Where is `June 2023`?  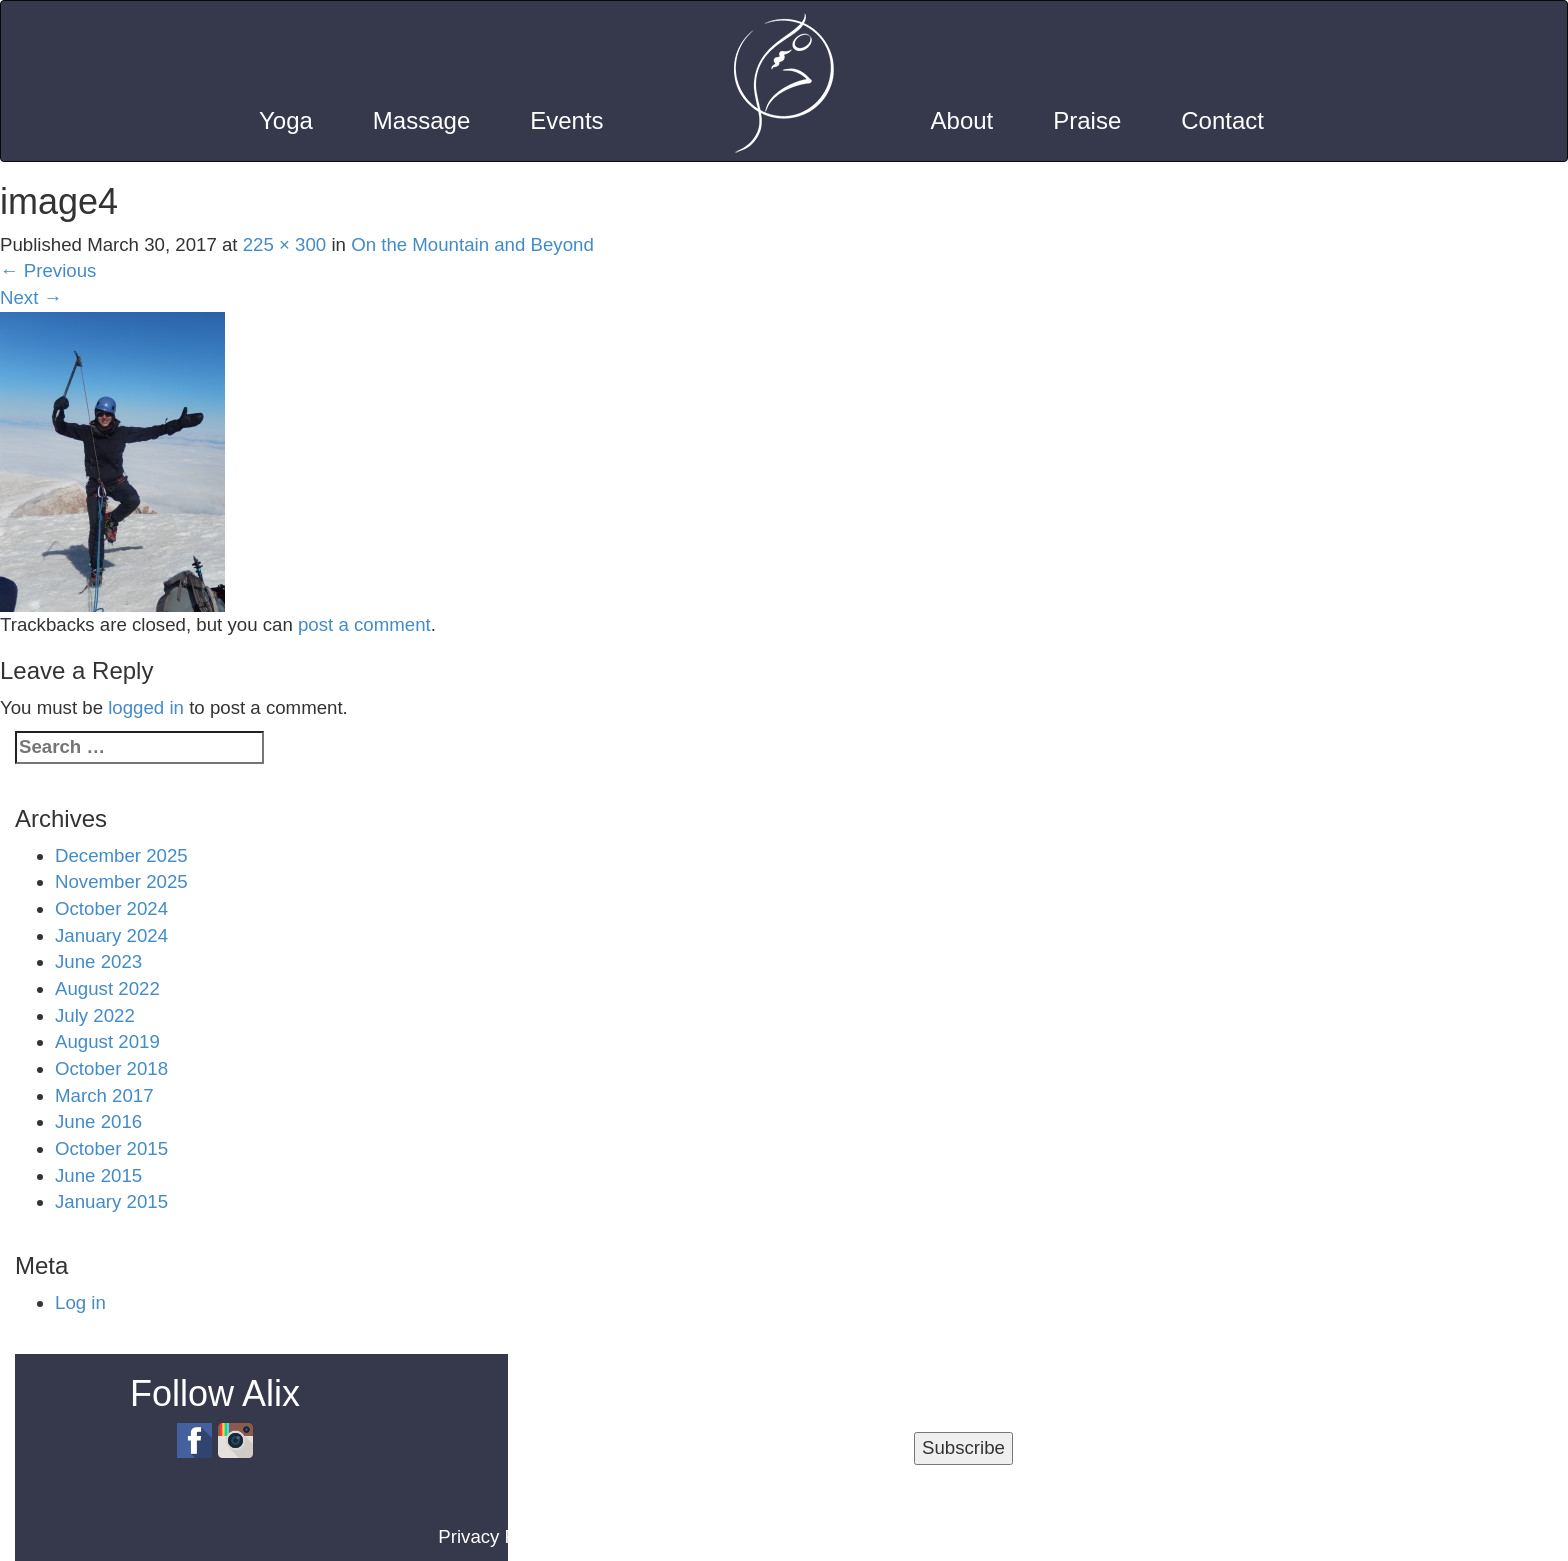 June 2023 is located at coordinates (98, 961).